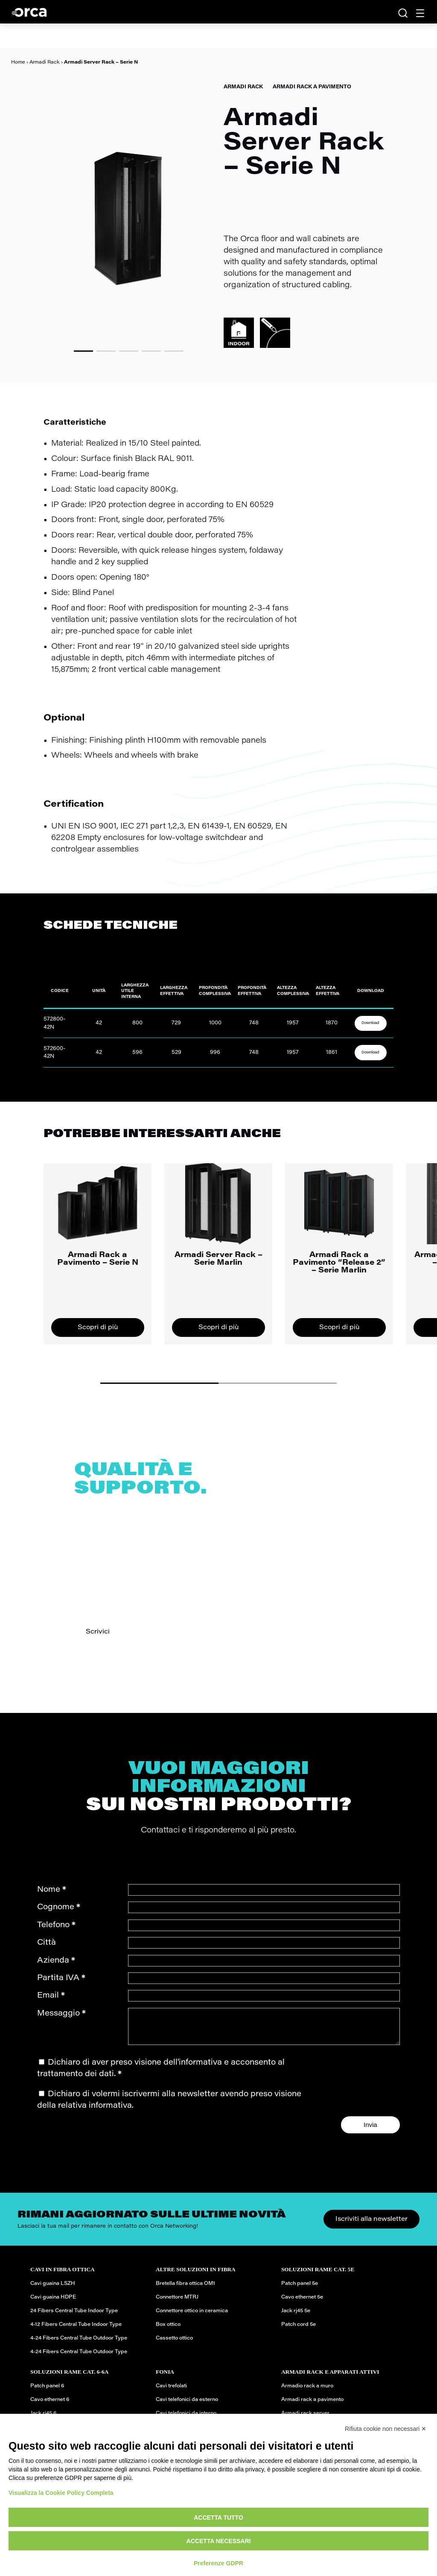 The width and height of the screenshot is (437, 2576). What do you see at coordinates (371, 2226) in the screenshot?
I see `Iscriviti alla newsletter` at bounding box center [371, 2226].